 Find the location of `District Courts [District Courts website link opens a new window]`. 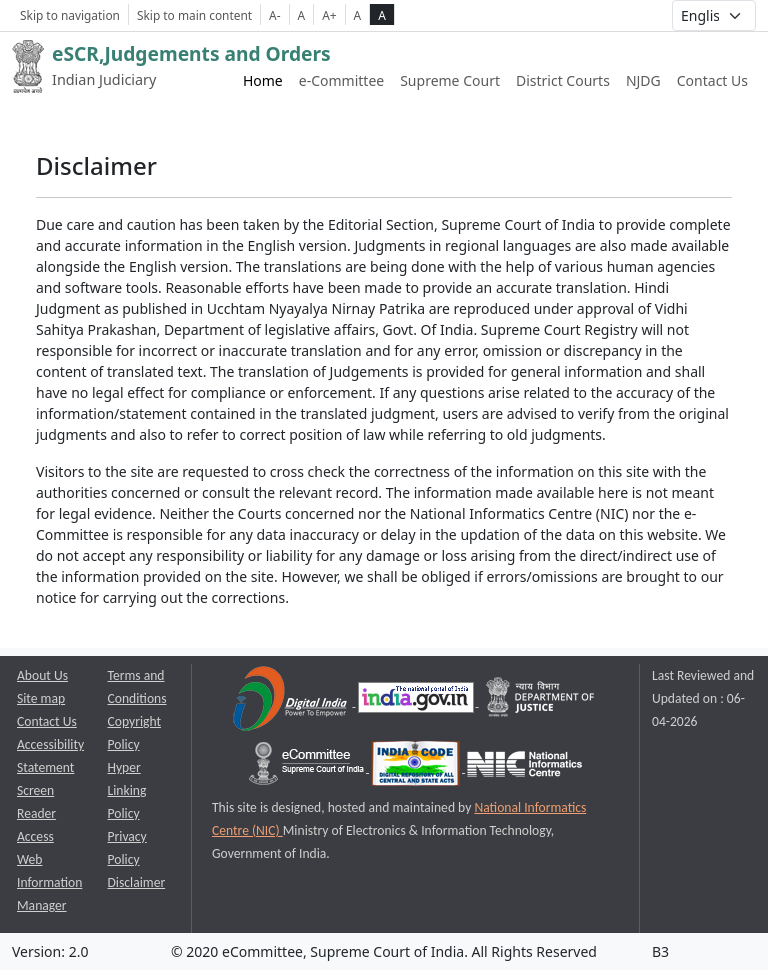

District Courts [District Courts website link opens a new window] is located at coordinates (563, 80).